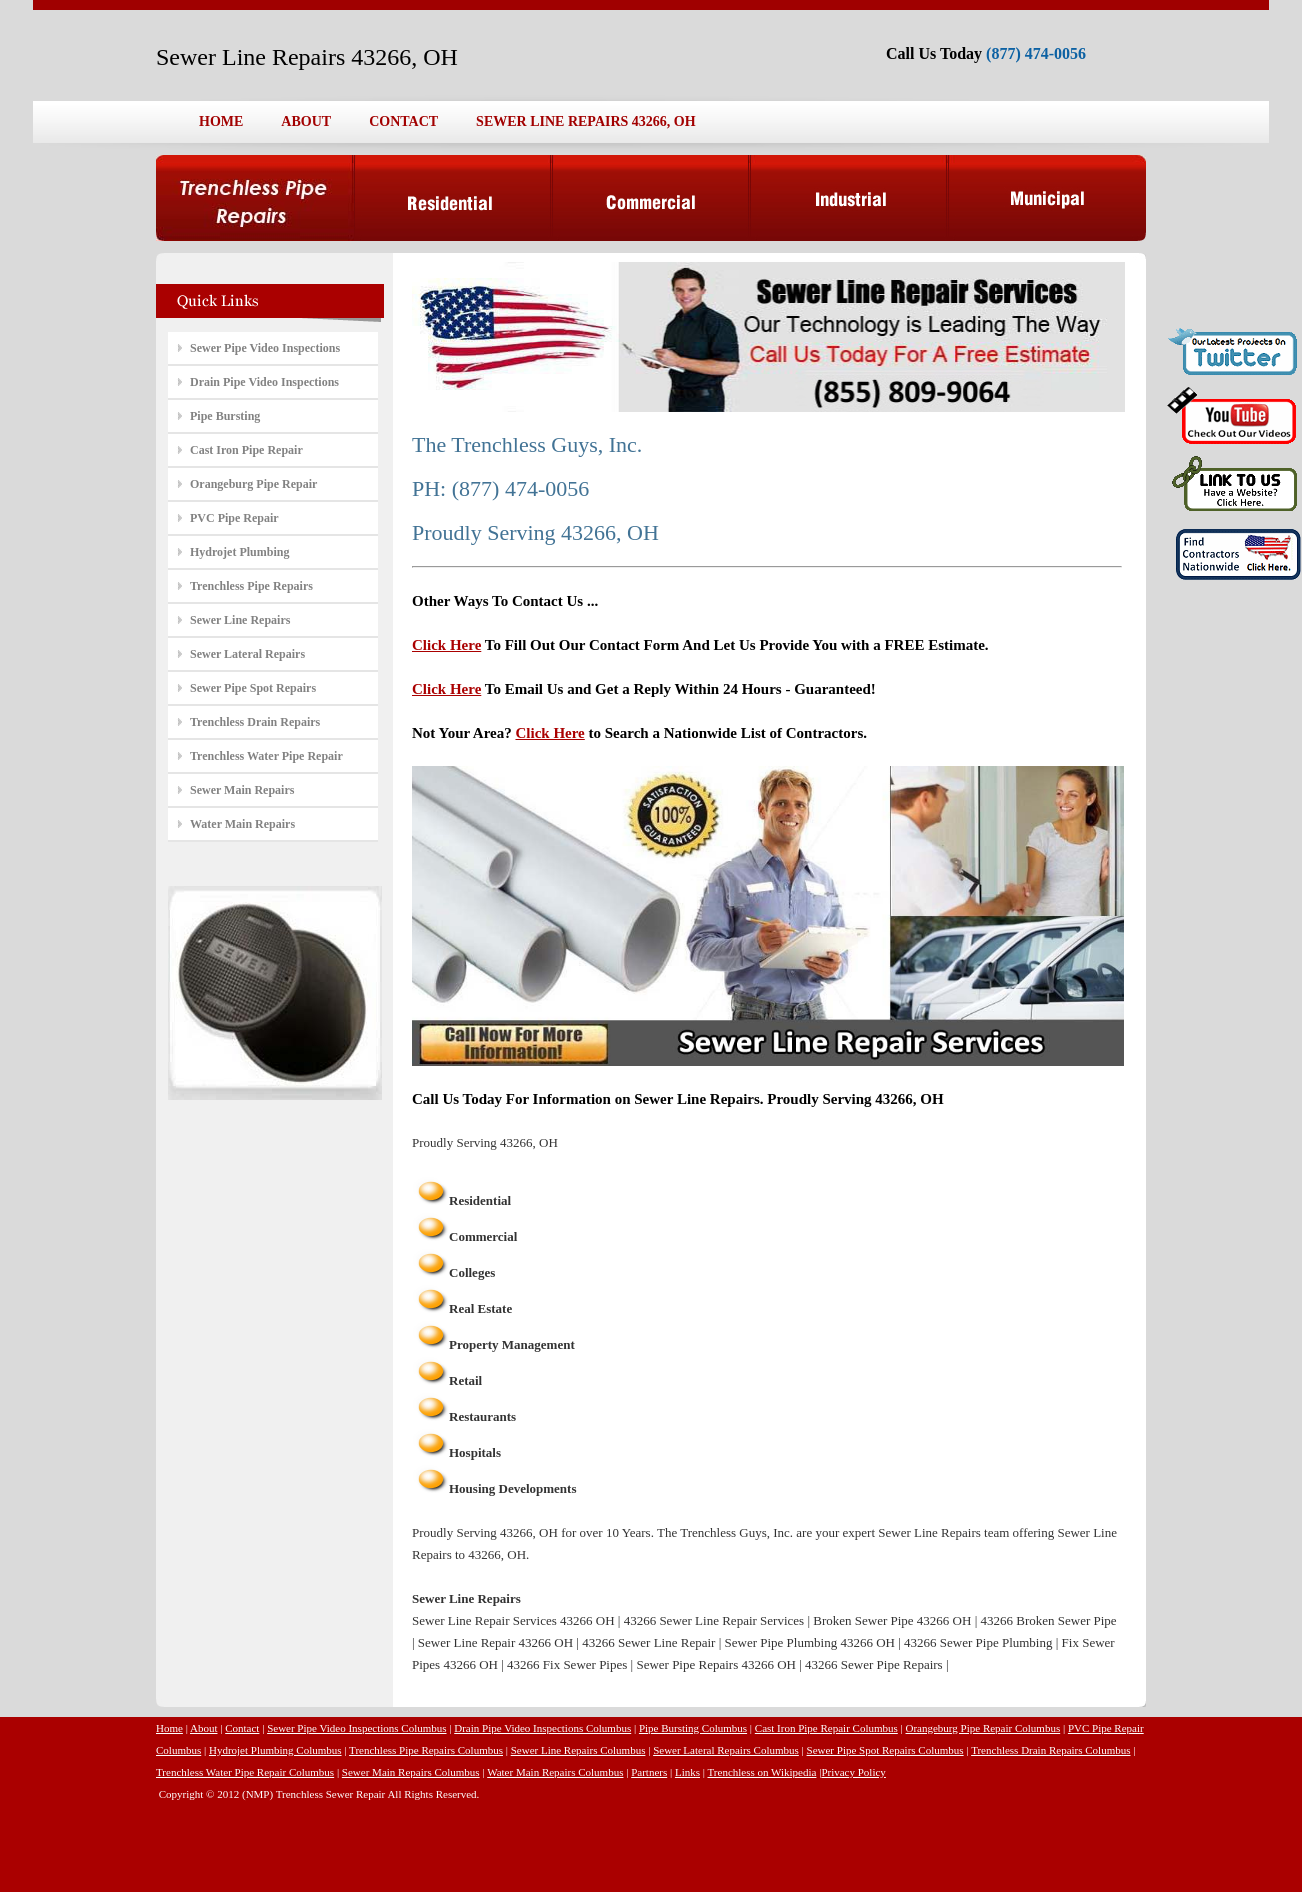  Describe the element at coordinates (885, 1750) in the screenshot. I see `Sewer Pipe Spot Repairs Columbus` at that location.